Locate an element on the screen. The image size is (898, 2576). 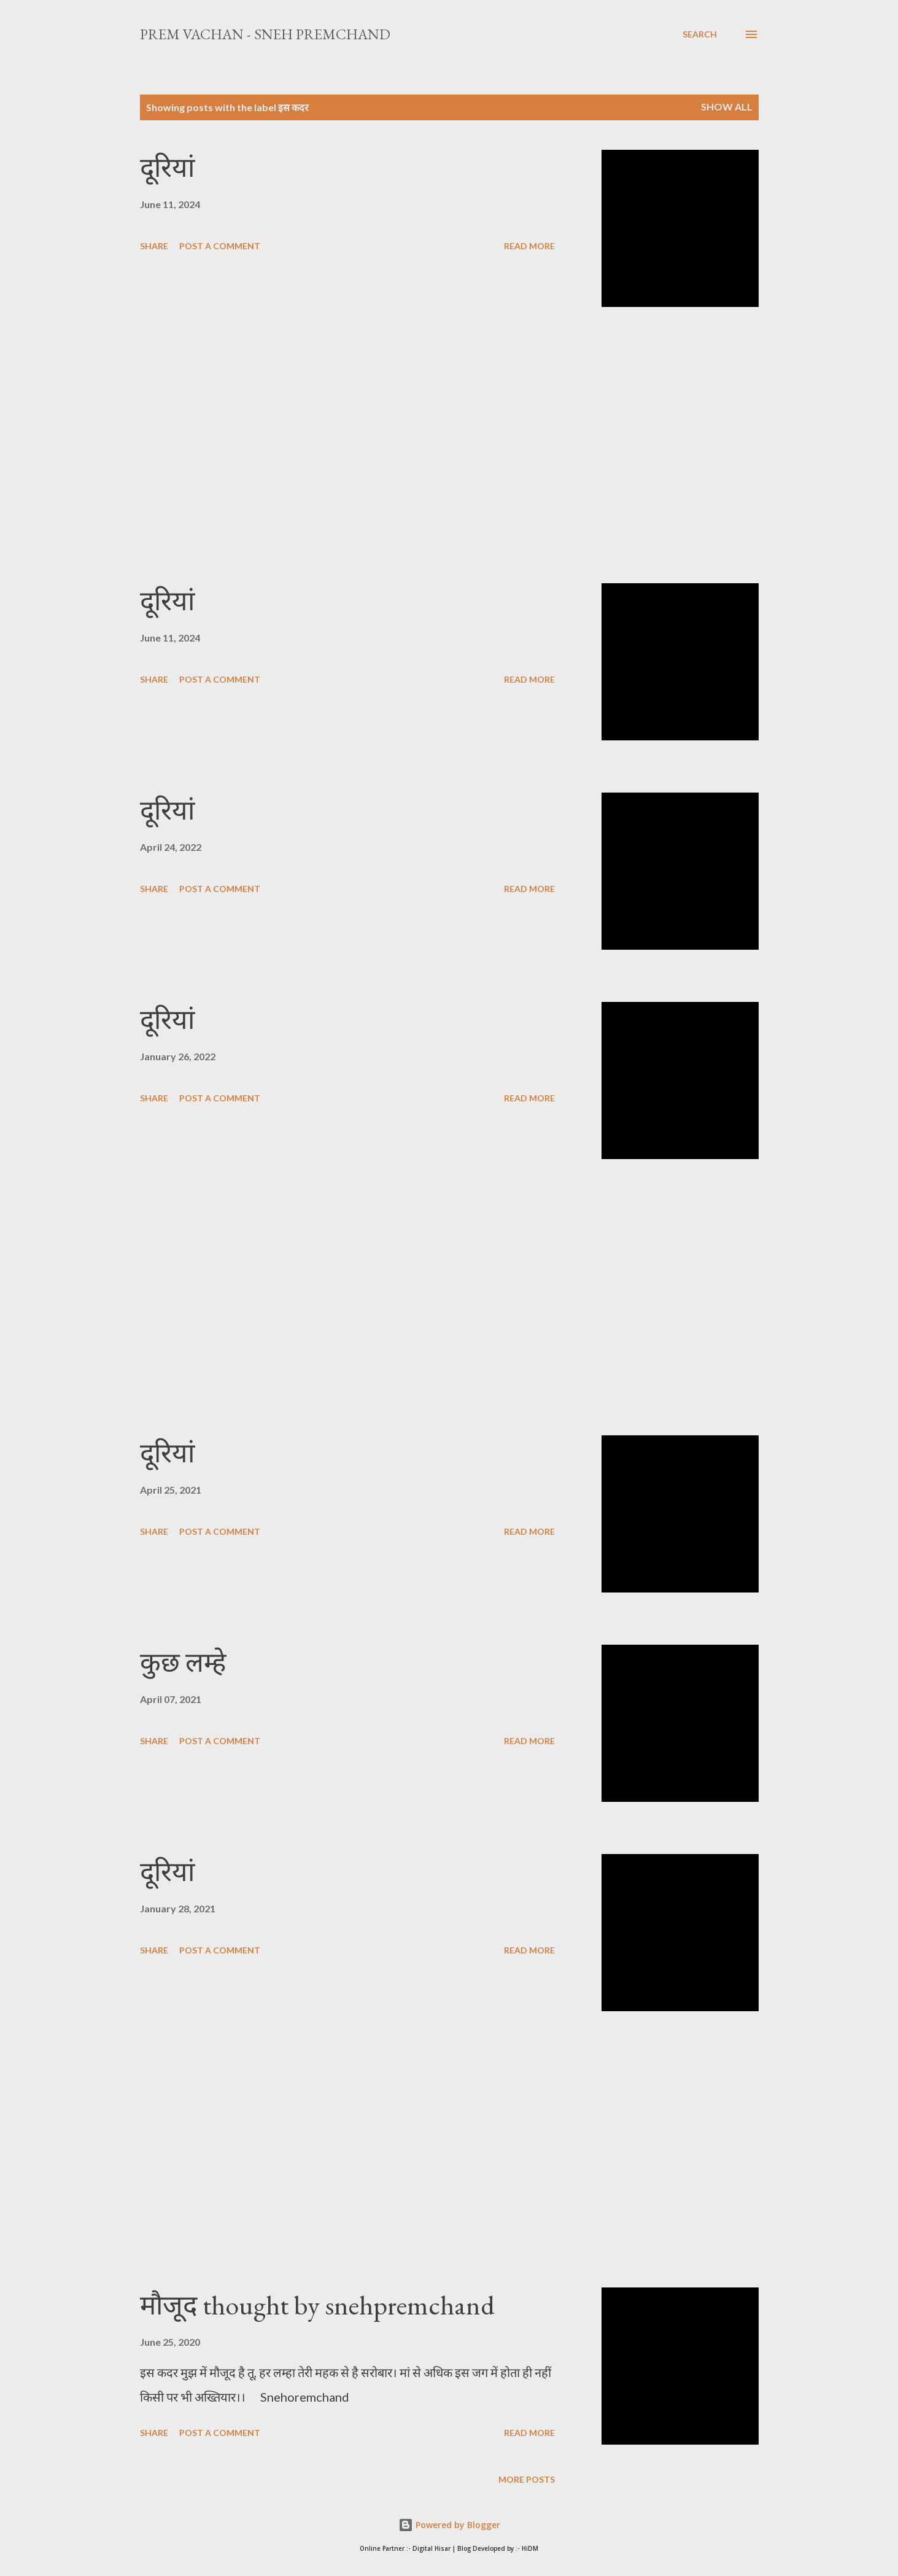
More posts is located at coordinates (526, 2479).